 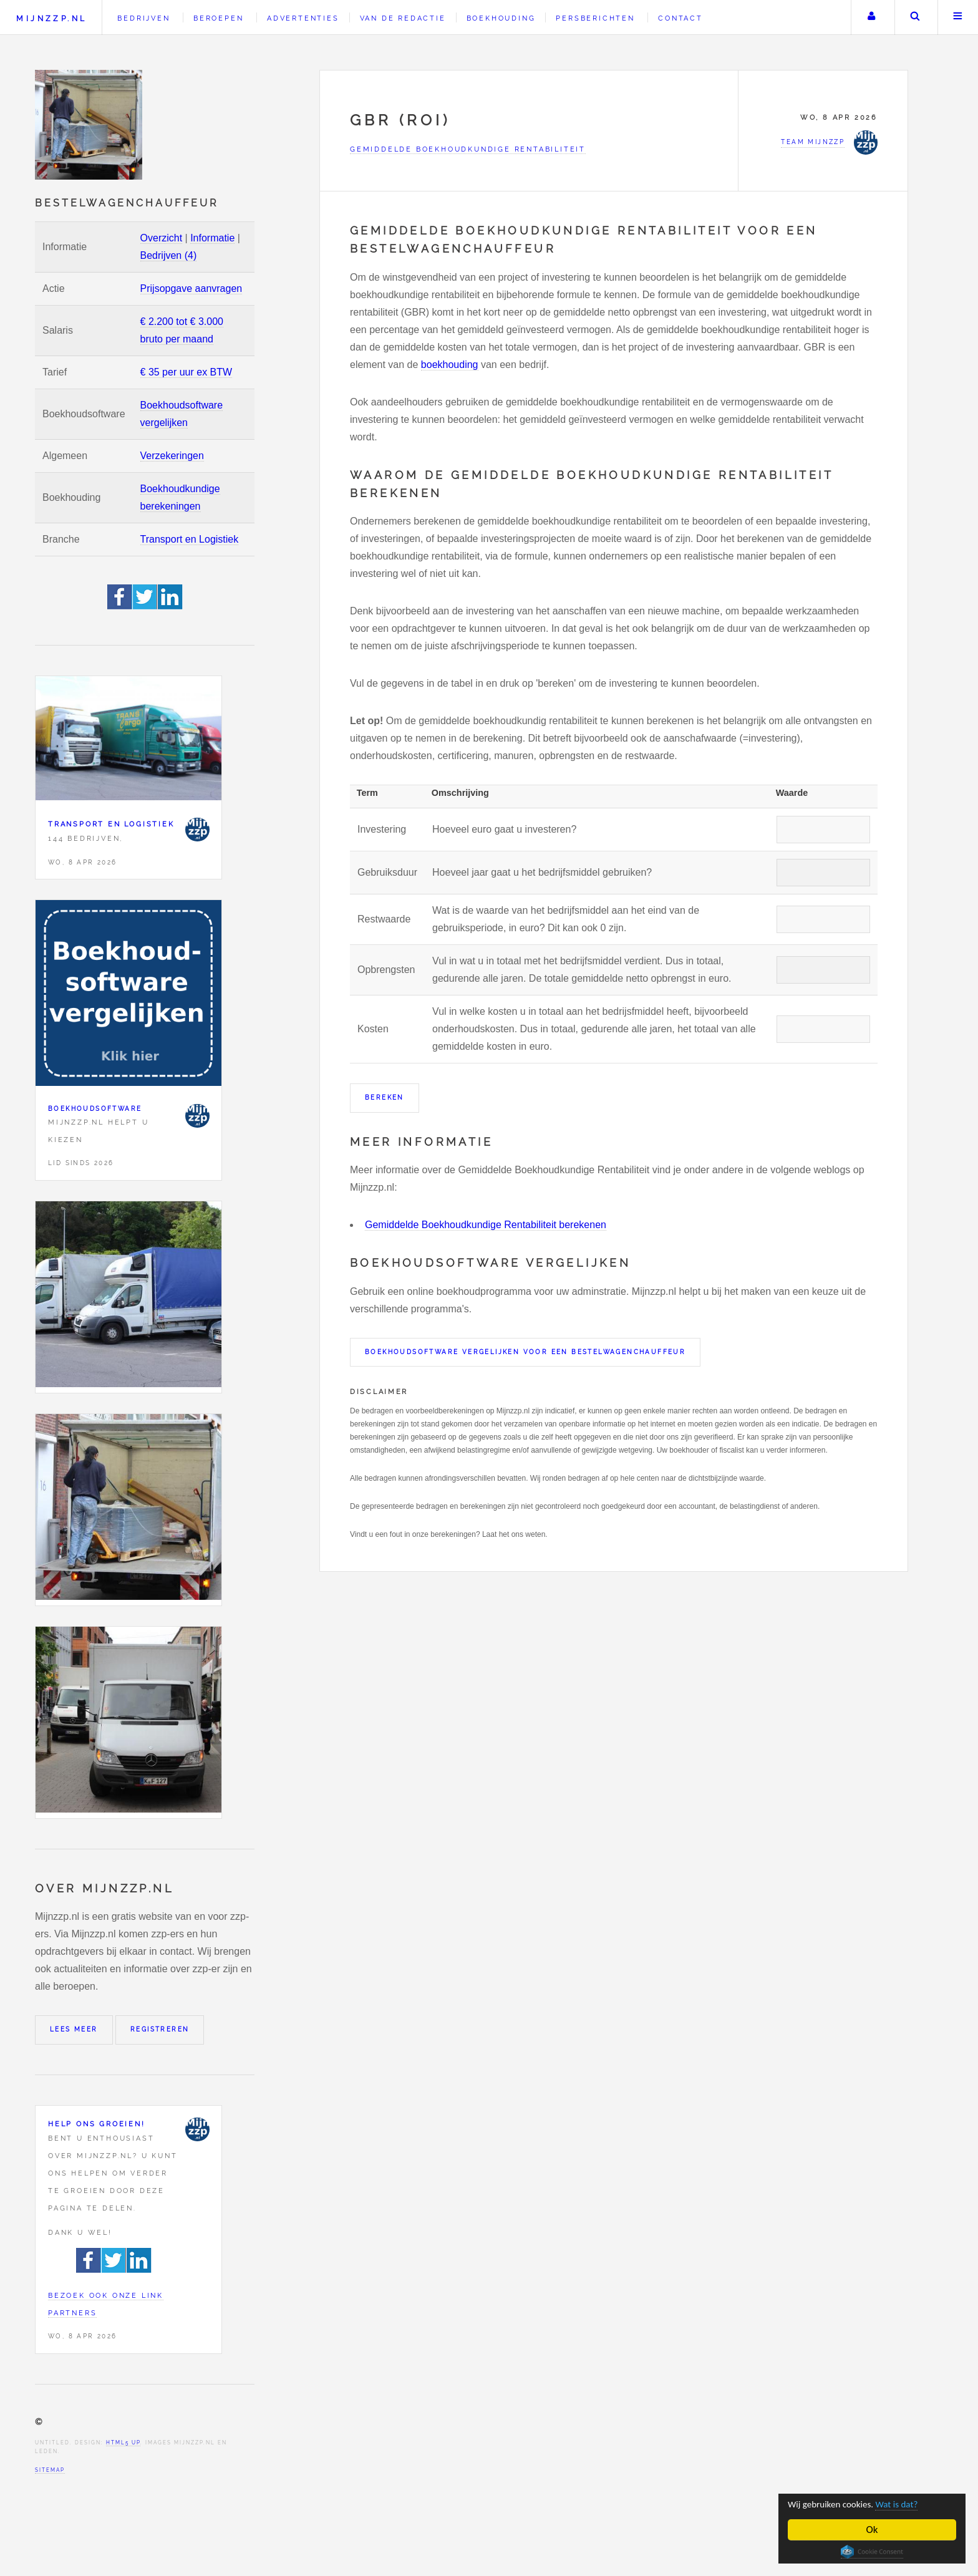 What do you see at coordinates (958, 17) in the screenshot?
I see `Menu` at bounding box center [958, 17].